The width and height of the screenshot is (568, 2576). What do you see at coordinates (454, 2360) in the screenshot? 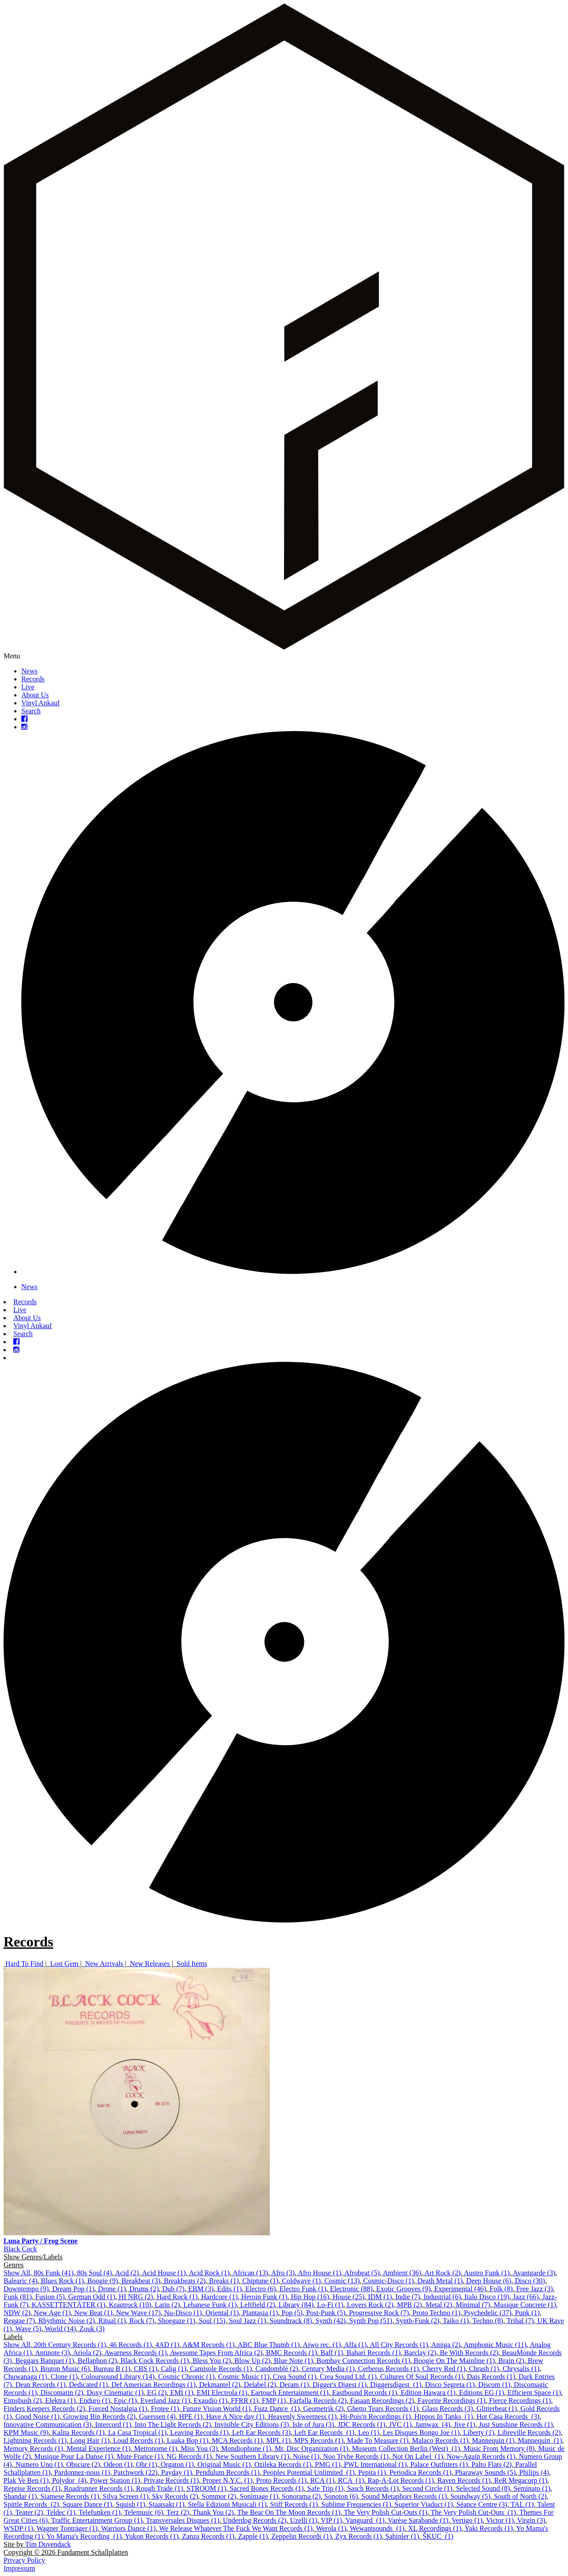
I see `Boogie On The Mainline (1)` at bounding box center [454, 2360].